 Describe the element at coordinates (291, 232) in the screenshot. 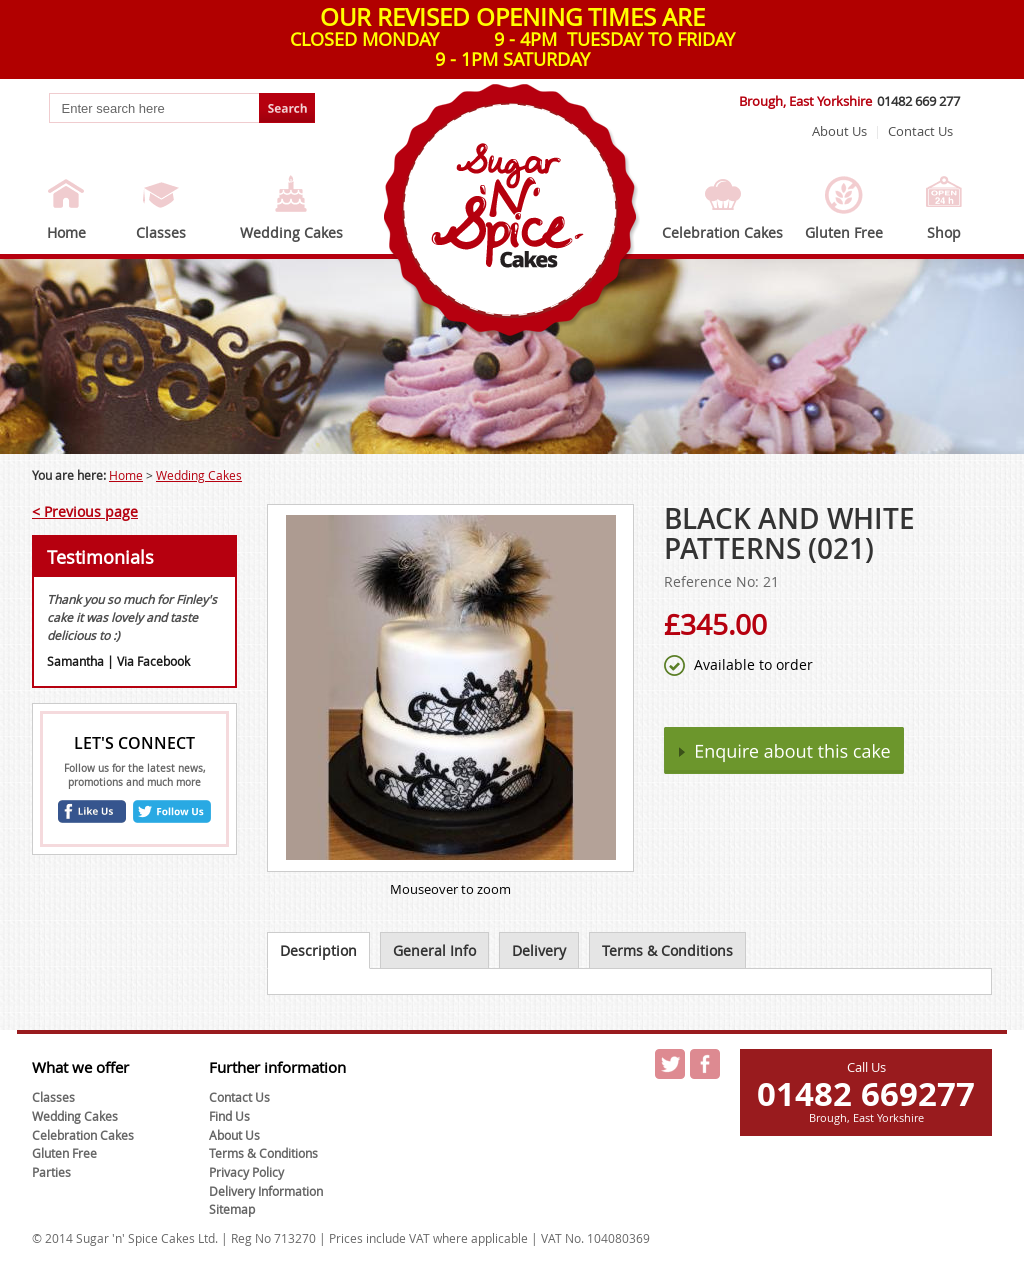

I see `Wedding Cakes` at that location.